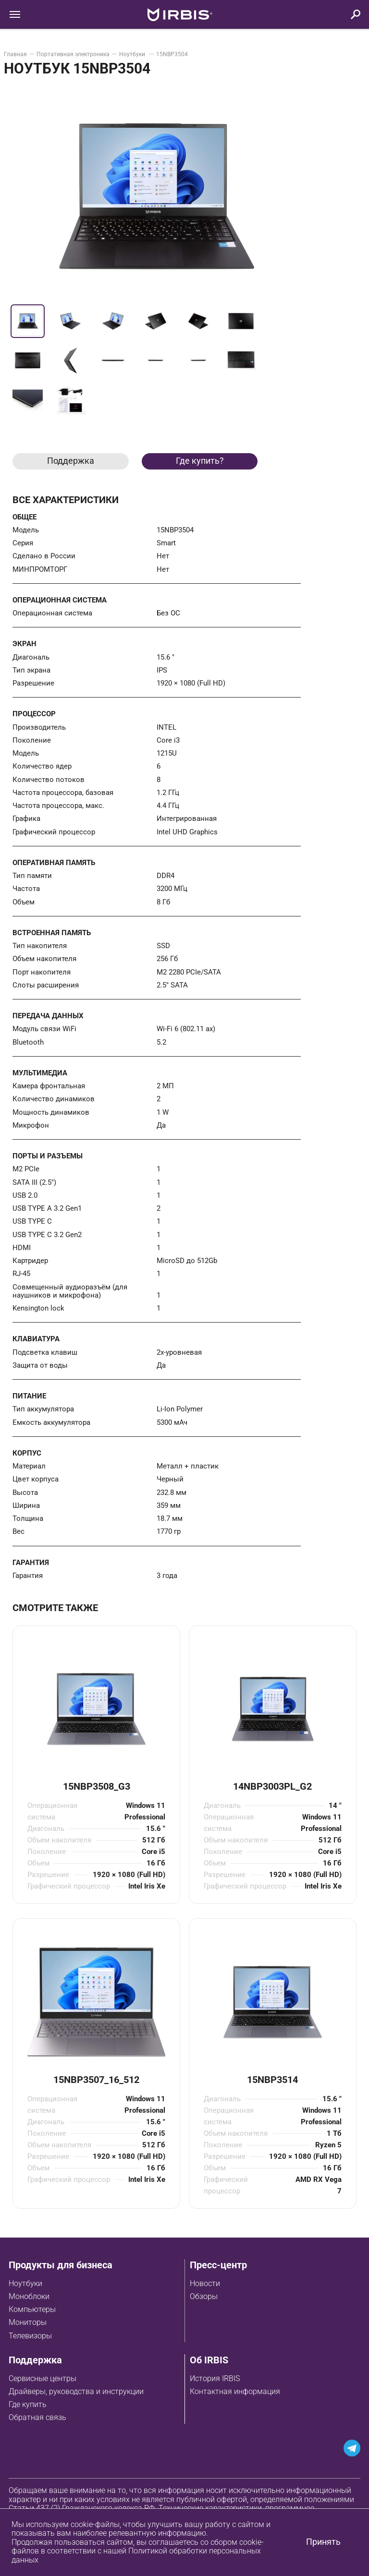  Describe the element at coordinates (28, 2322) in the screenshot. I see `Мониторы` at that location.